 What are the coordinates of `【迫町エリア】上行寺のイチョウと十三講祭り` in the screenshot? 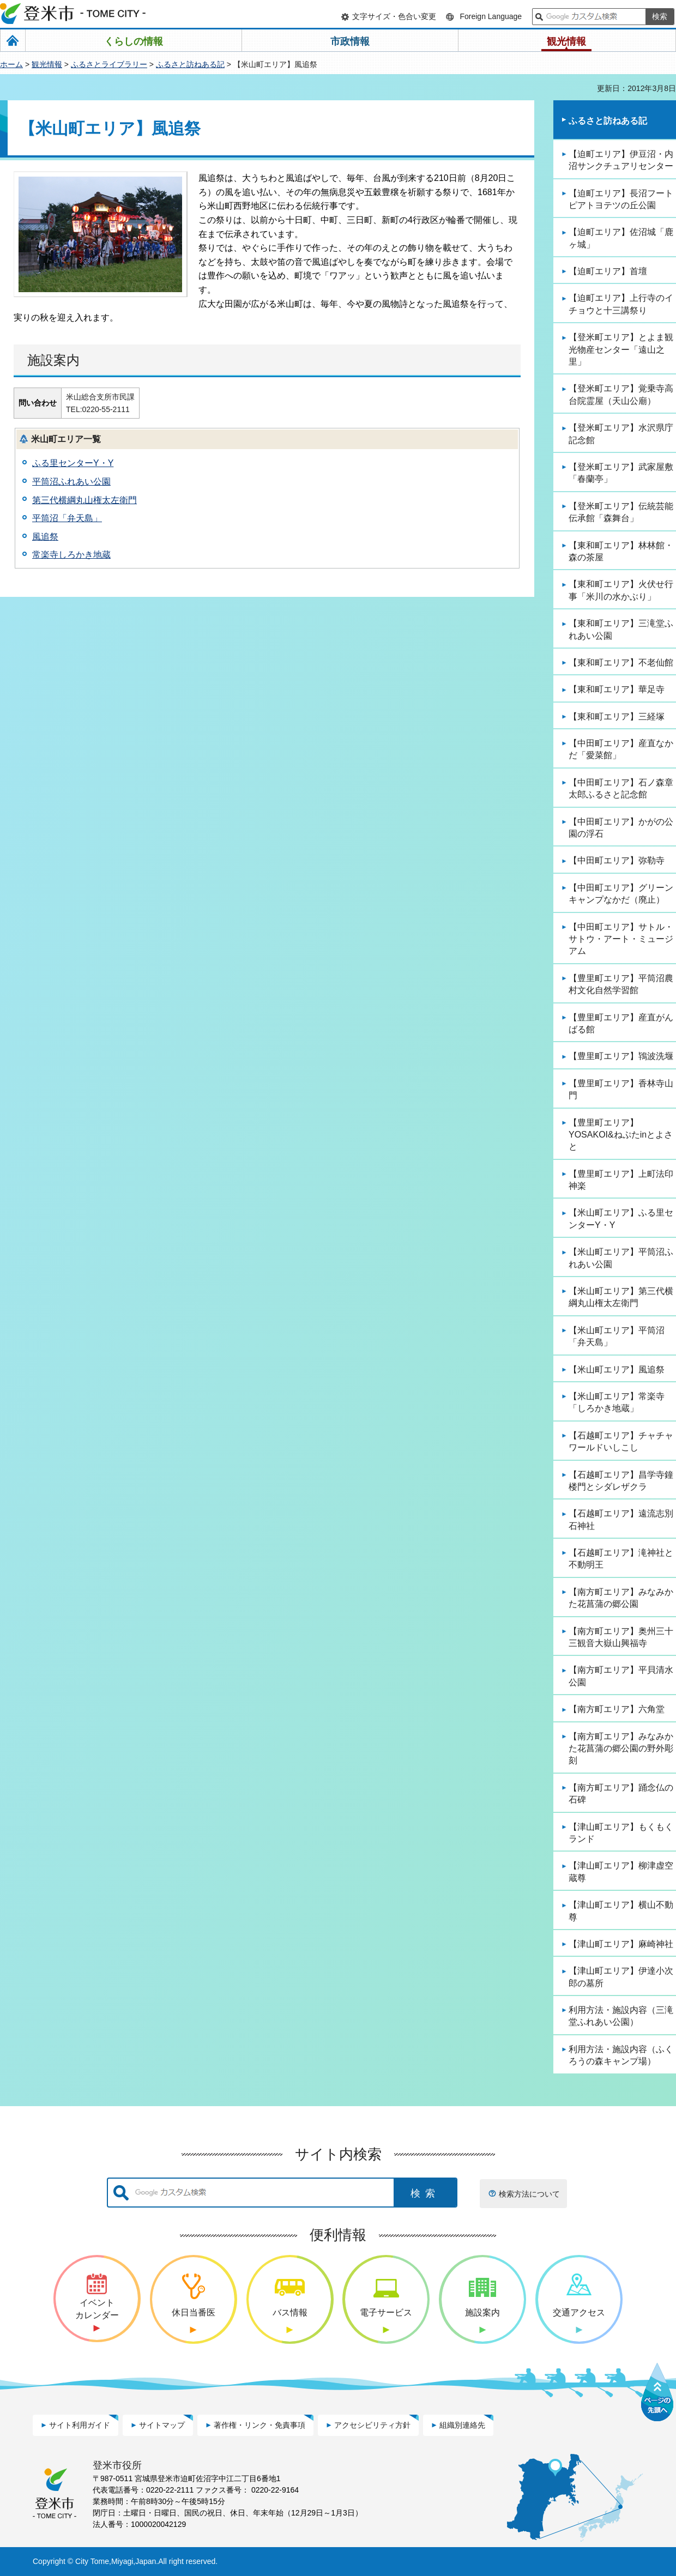 It's located at (621, 304).